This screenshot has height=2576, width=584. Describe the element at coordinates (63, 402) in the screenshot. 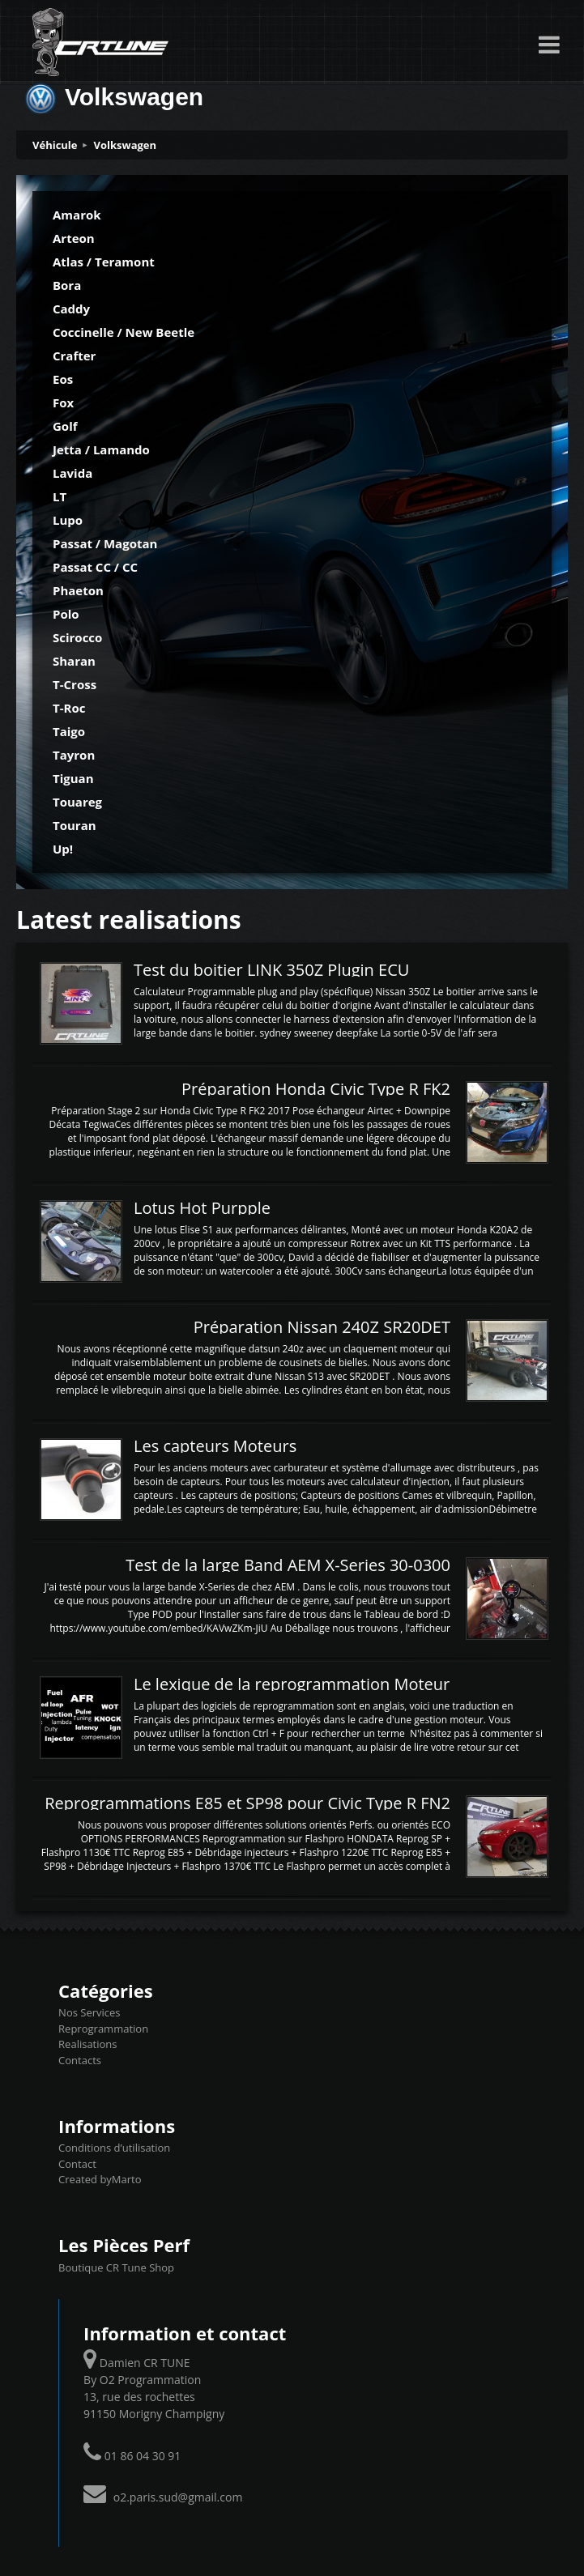

I see `Fox` at that location.